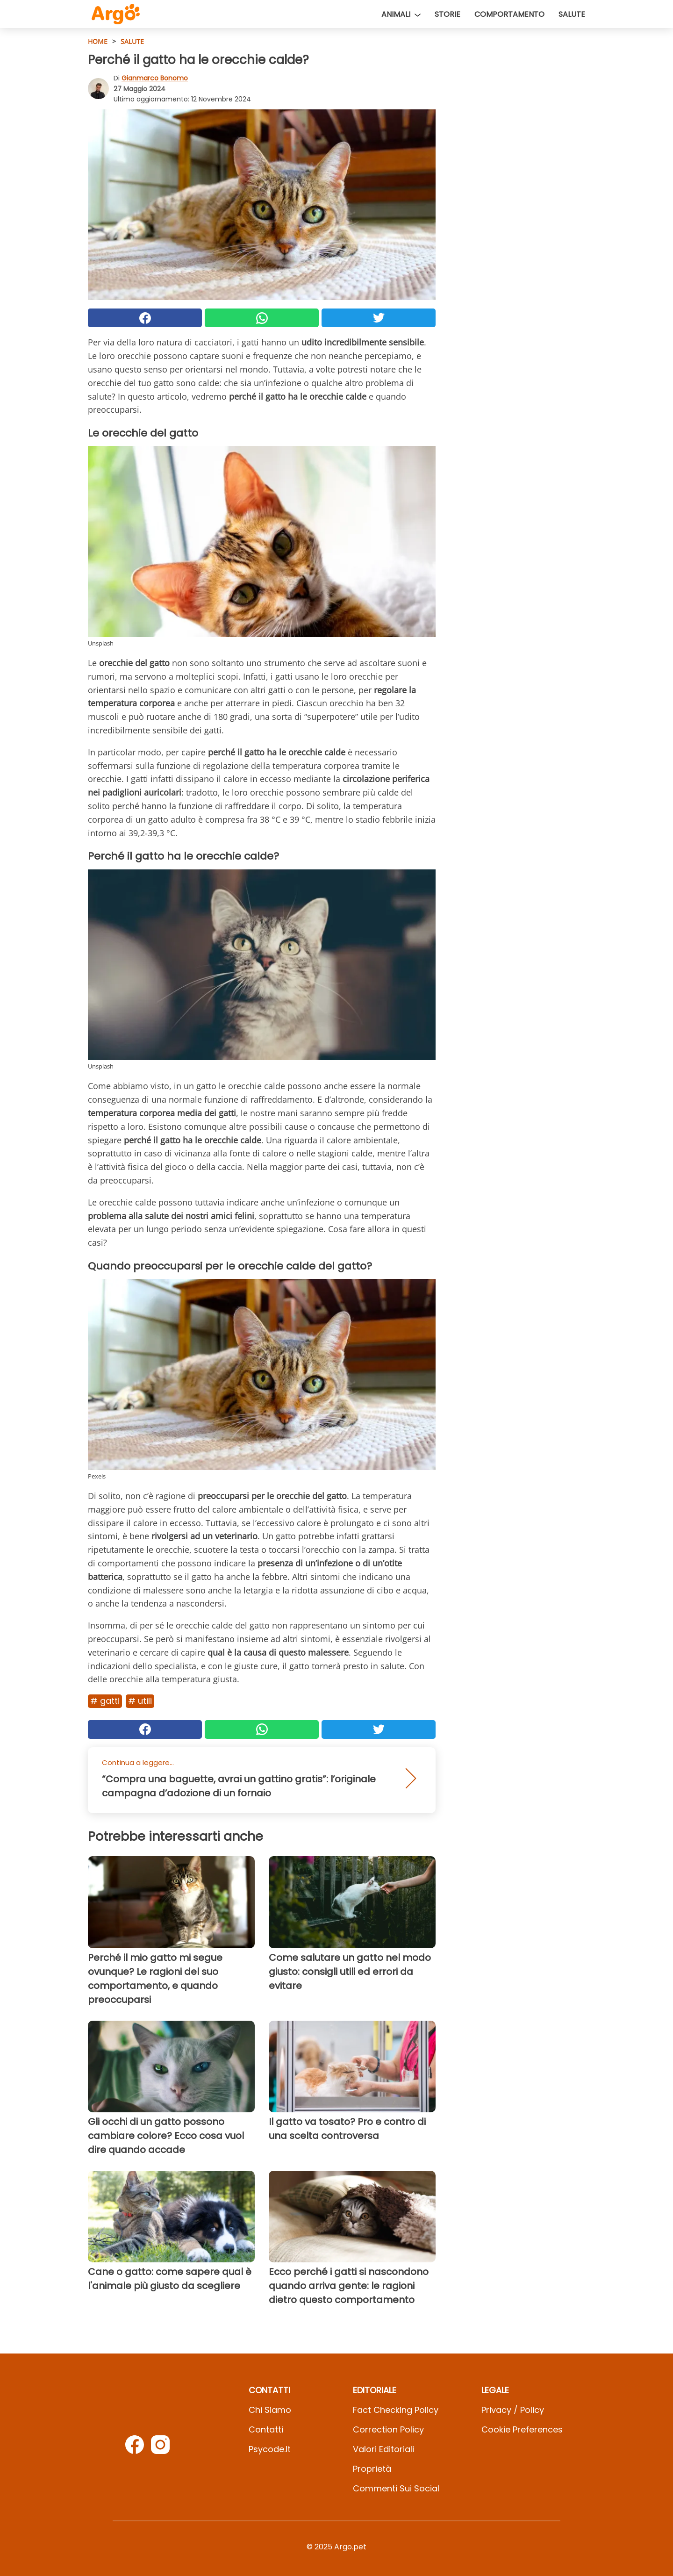 The height and width of the screenshot is (2576, 673). What do you see at coordinates (97, 41) in the screenshot?
I see `HOME` at bounding box center [97, 41].